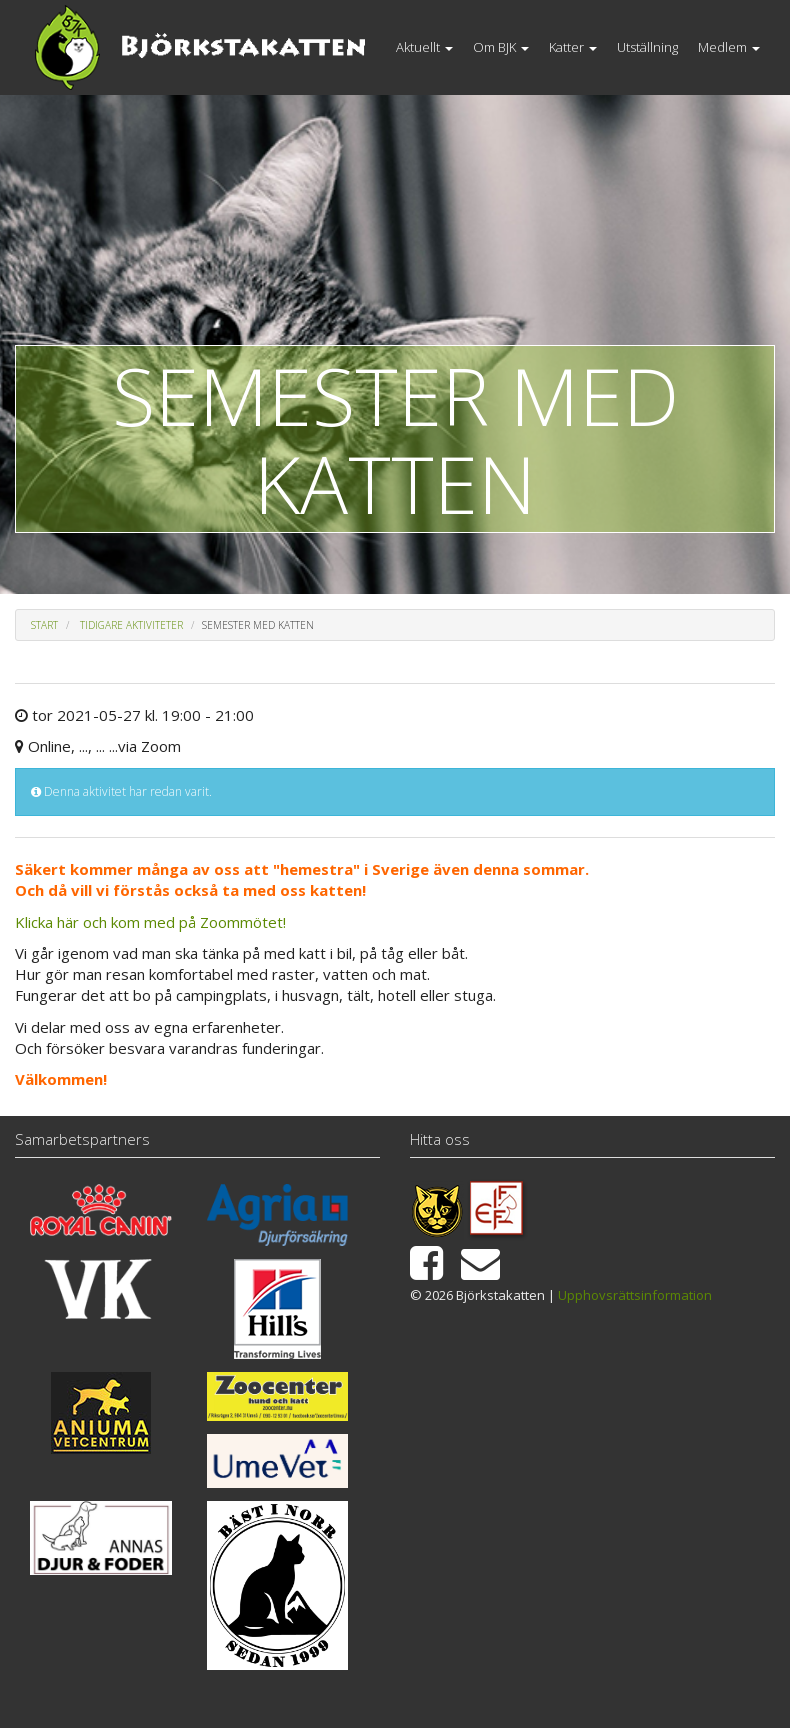 Image resolution: width=790 pixels, height=1728 pixels. What do you see at coordinates (44, 625) in the screenshot?
I see `Start` at bounding box center [44, 625].